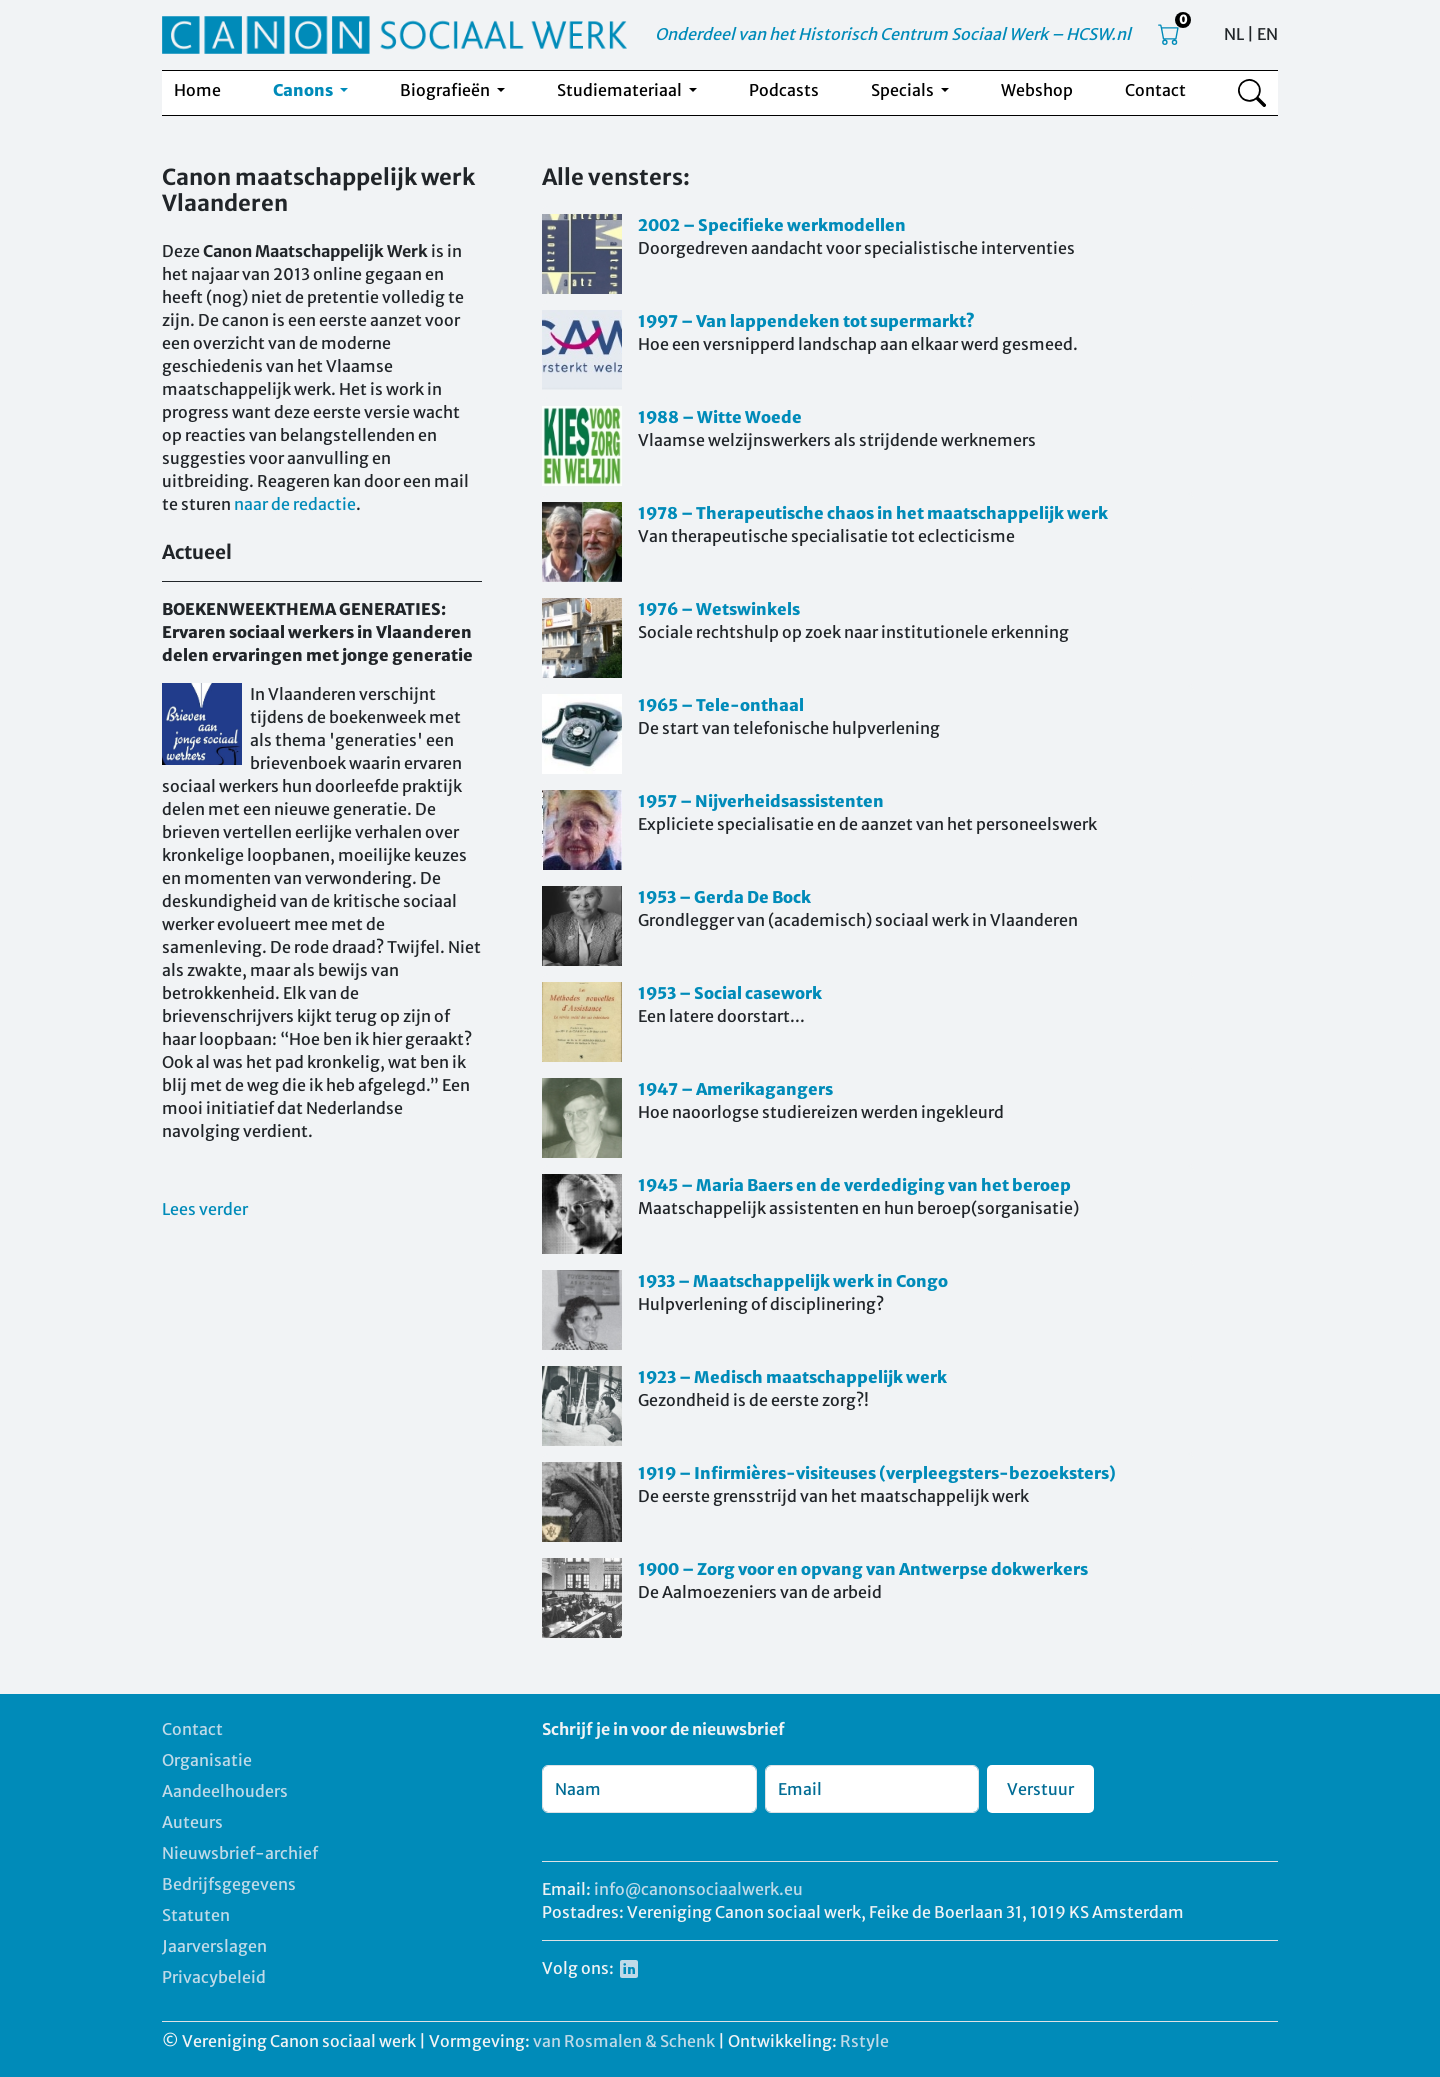 The height and width of the screenshot is (2077, 1440). What do you see at coordinates (721, 705) in the screenshot?
I see `1965 – Tele-onthaal` at bounding box center [721, 705].